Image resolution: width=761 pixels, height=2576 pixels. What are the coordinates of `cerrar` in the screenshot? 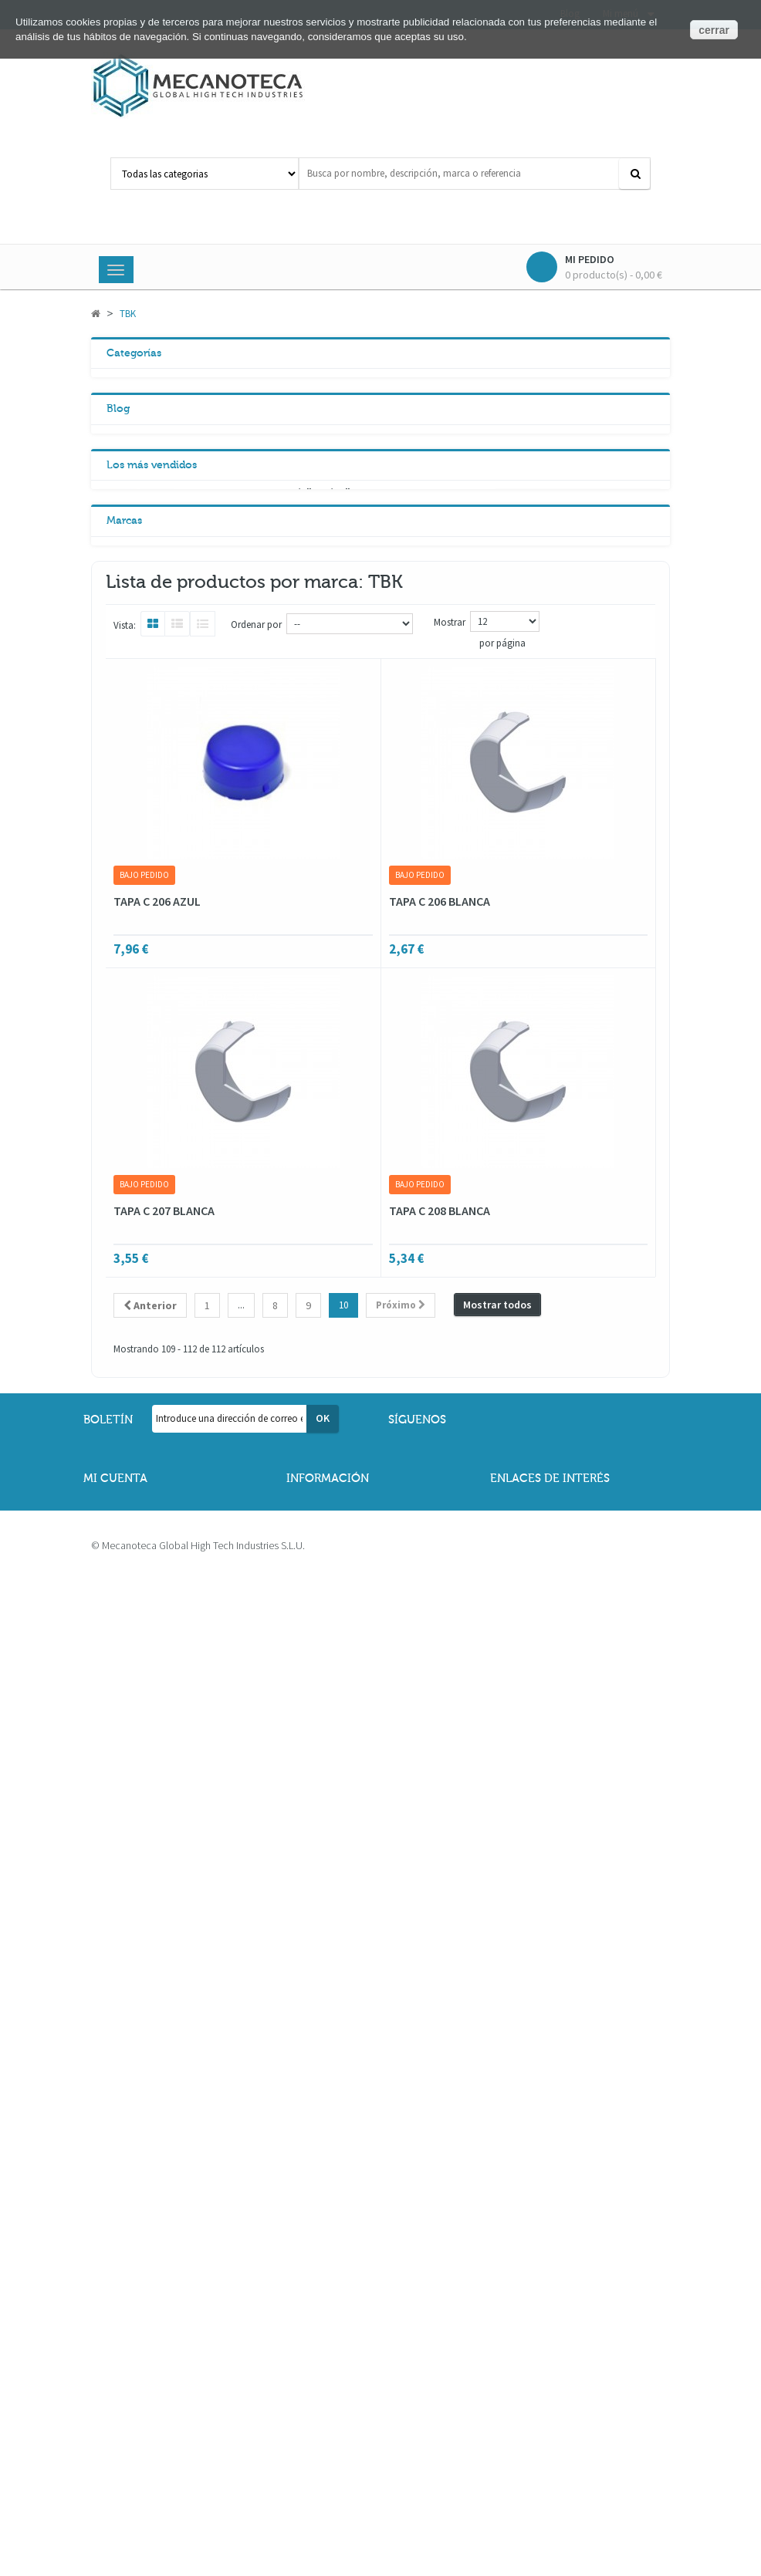 It's located at (713, 30).